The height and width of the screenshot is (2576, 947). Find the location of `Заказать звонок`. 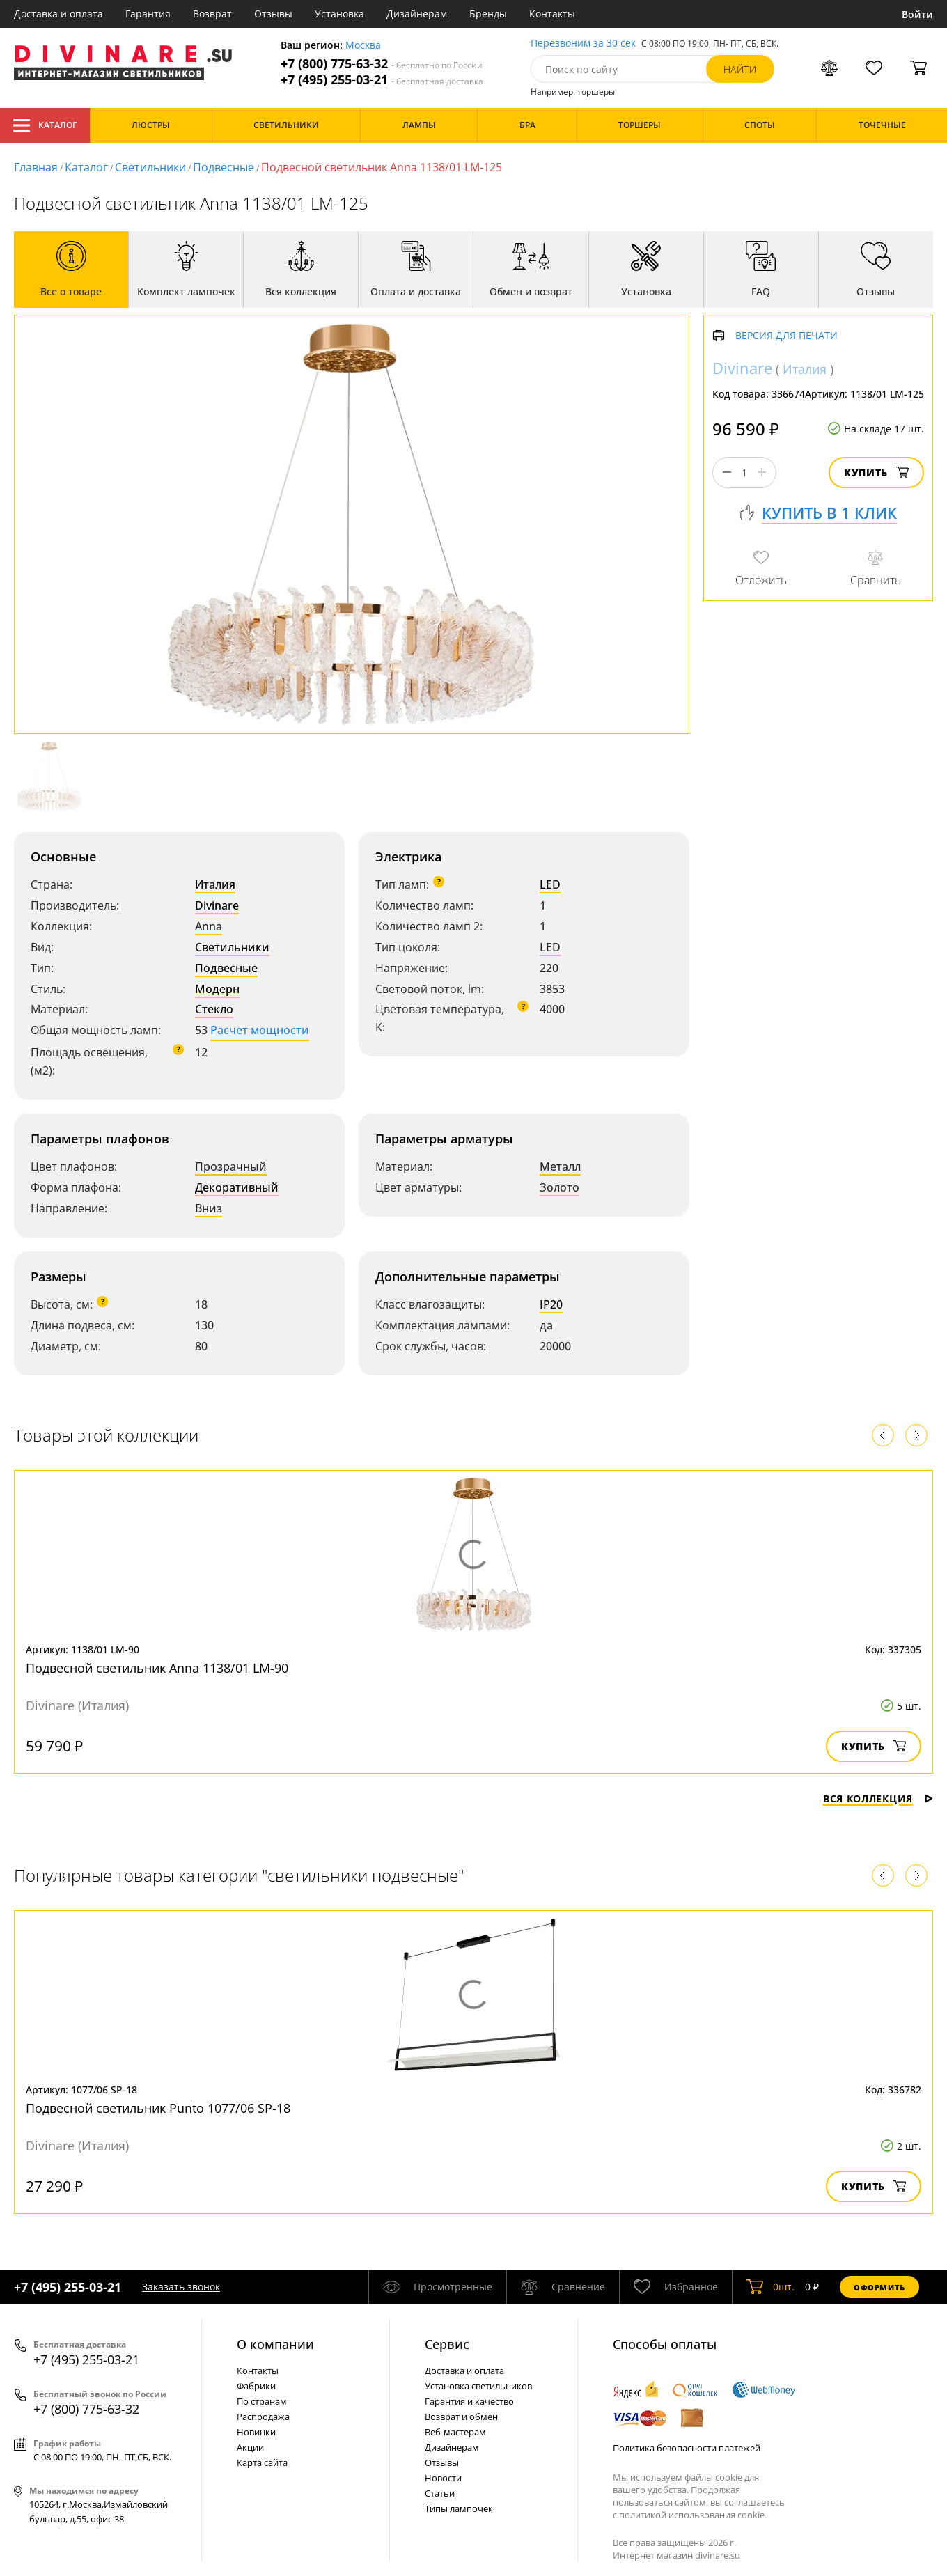

Заказать звонок is located at coordinates (181, 2286).